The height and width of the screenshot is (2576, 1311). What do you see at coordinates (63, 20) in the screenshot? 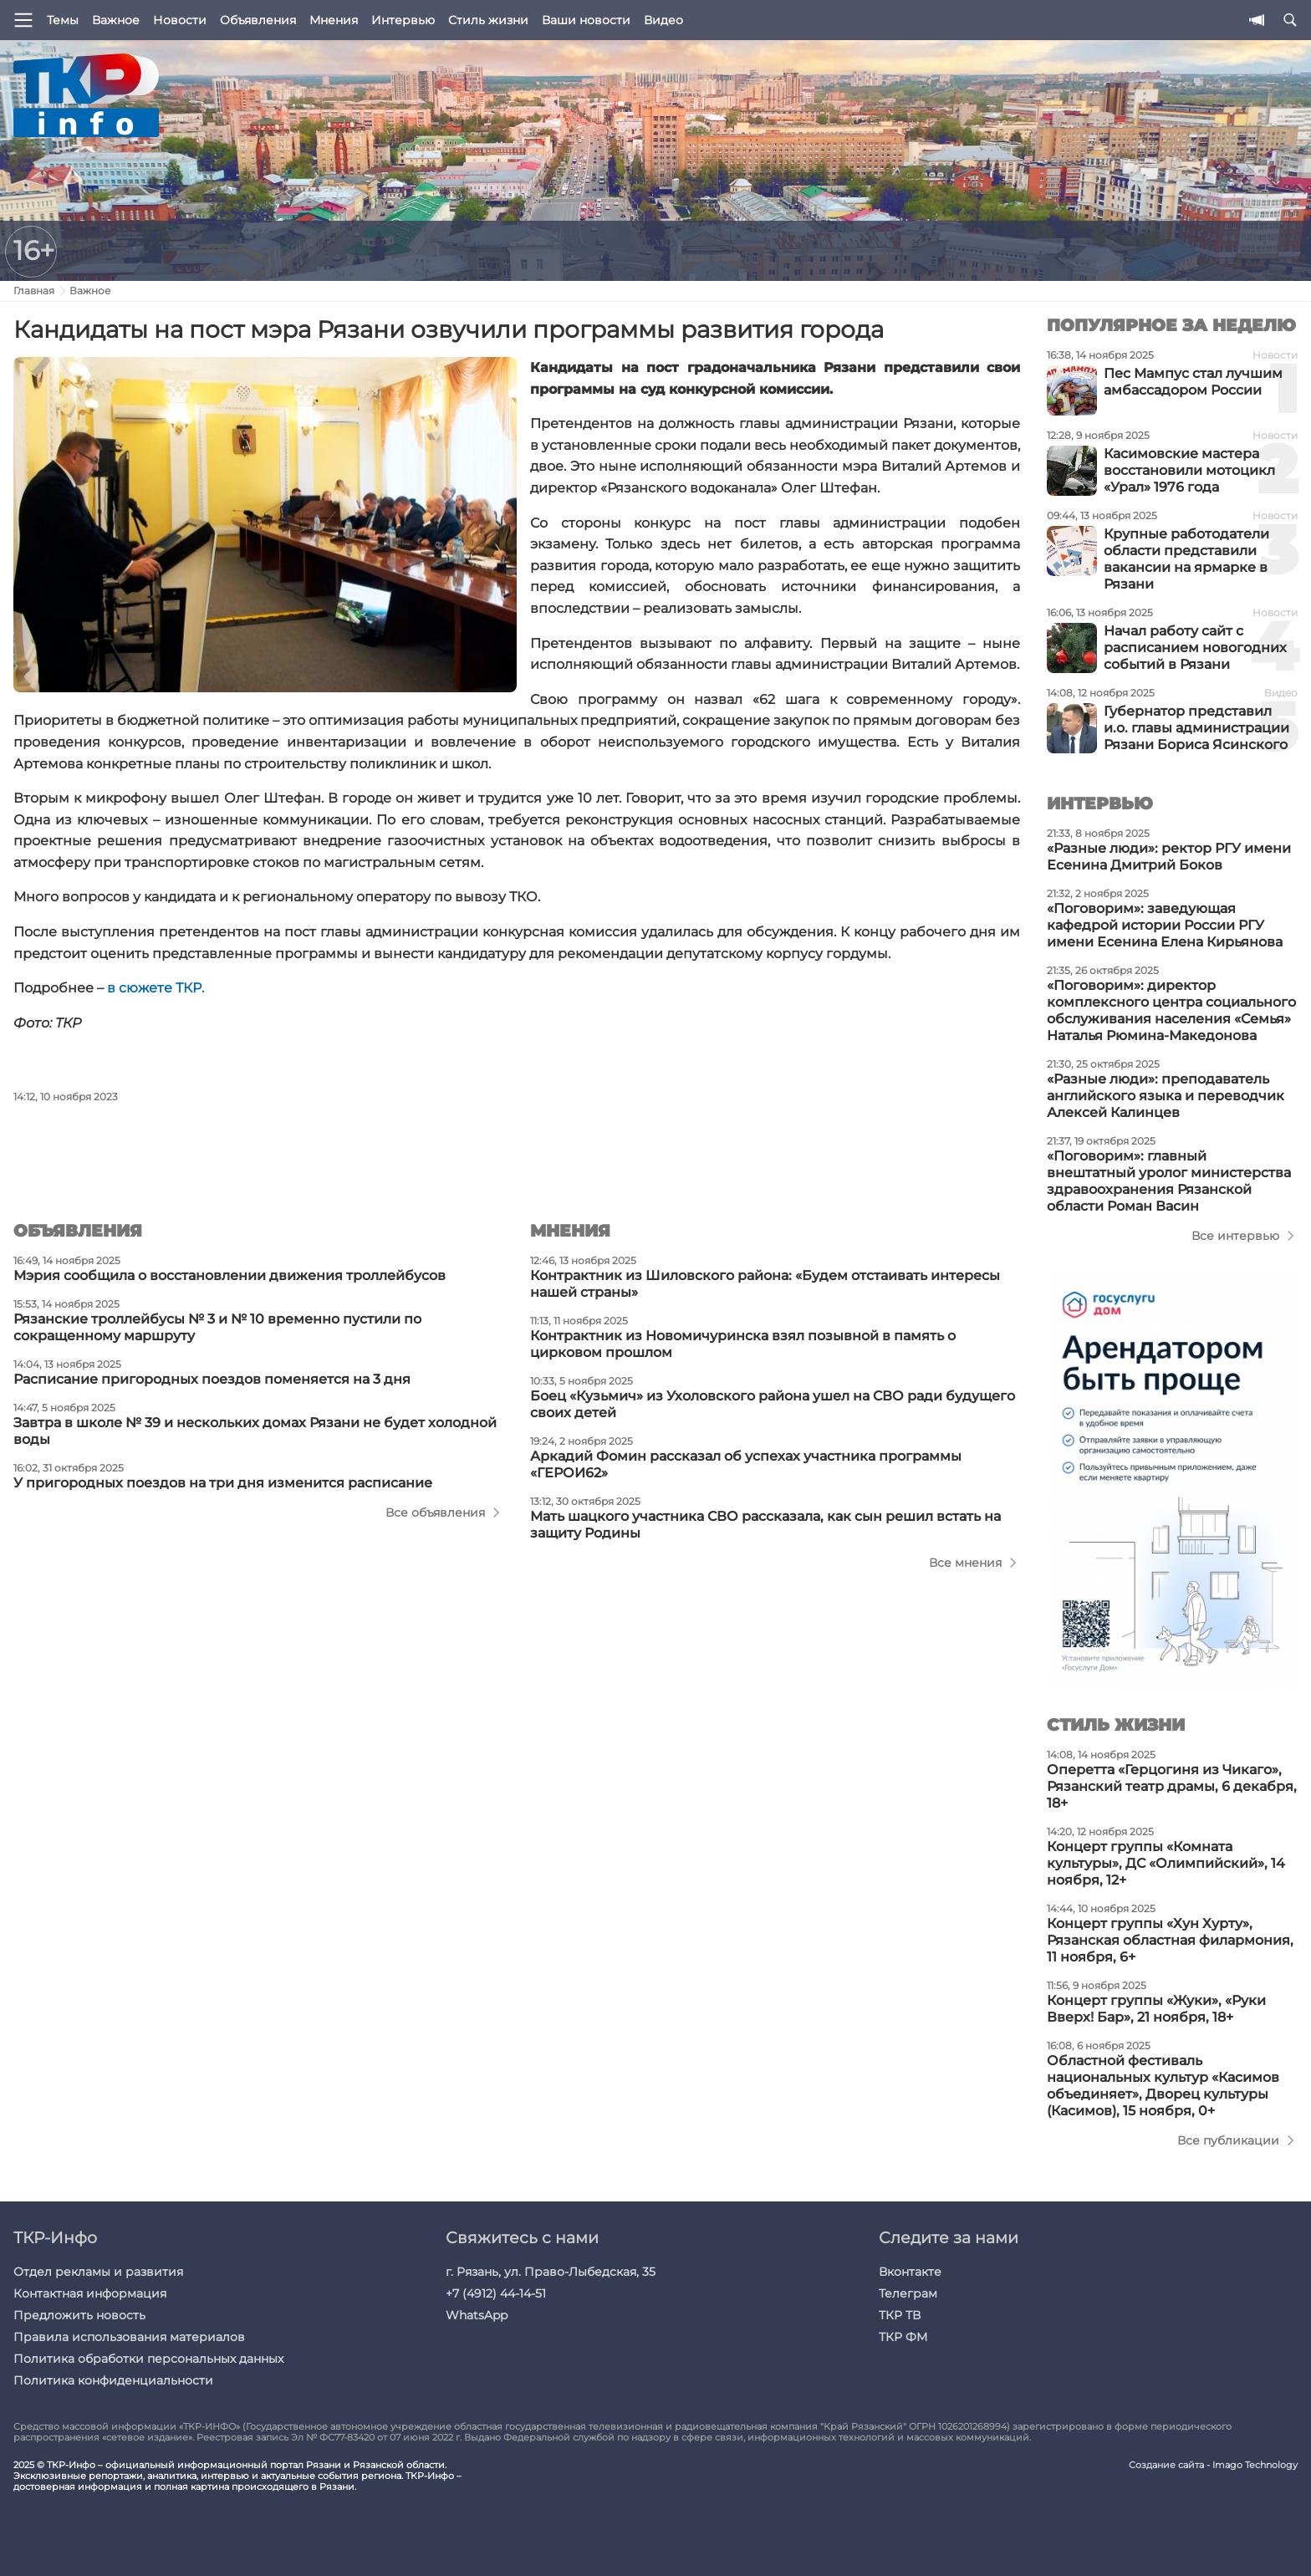
I see `Темы` at bounding box center [63, 20].